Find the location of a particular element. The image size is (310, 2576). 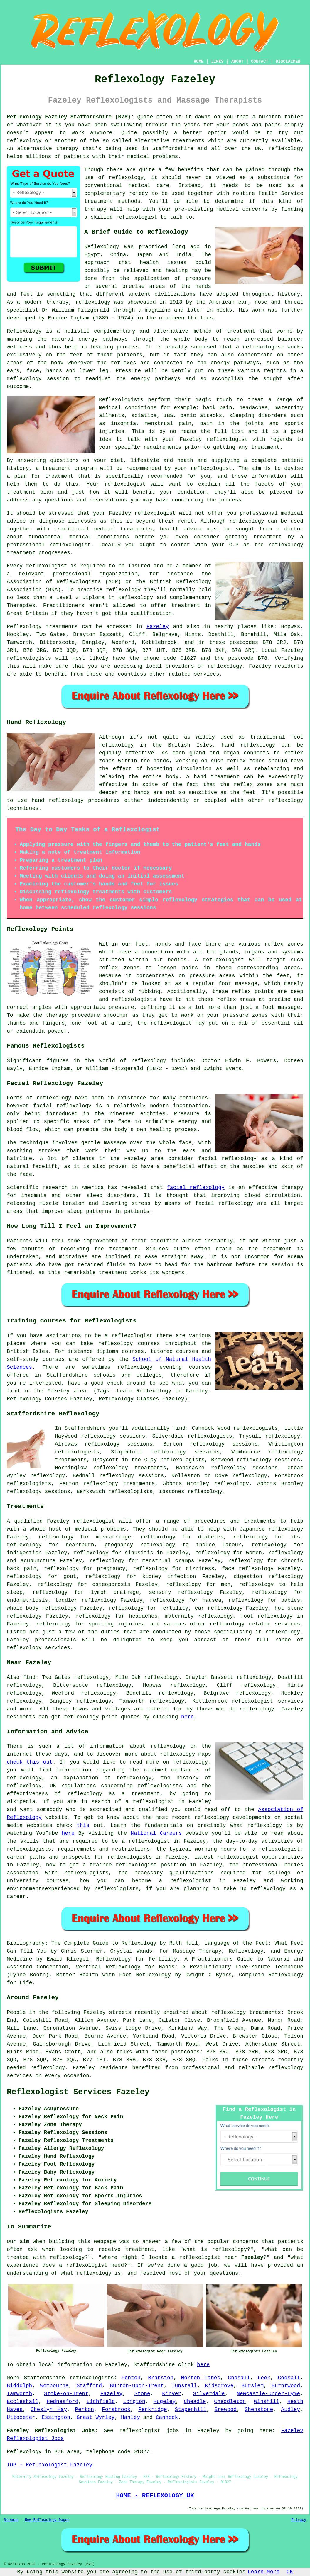

professional reflexologist is located at coordinates (49, 545).